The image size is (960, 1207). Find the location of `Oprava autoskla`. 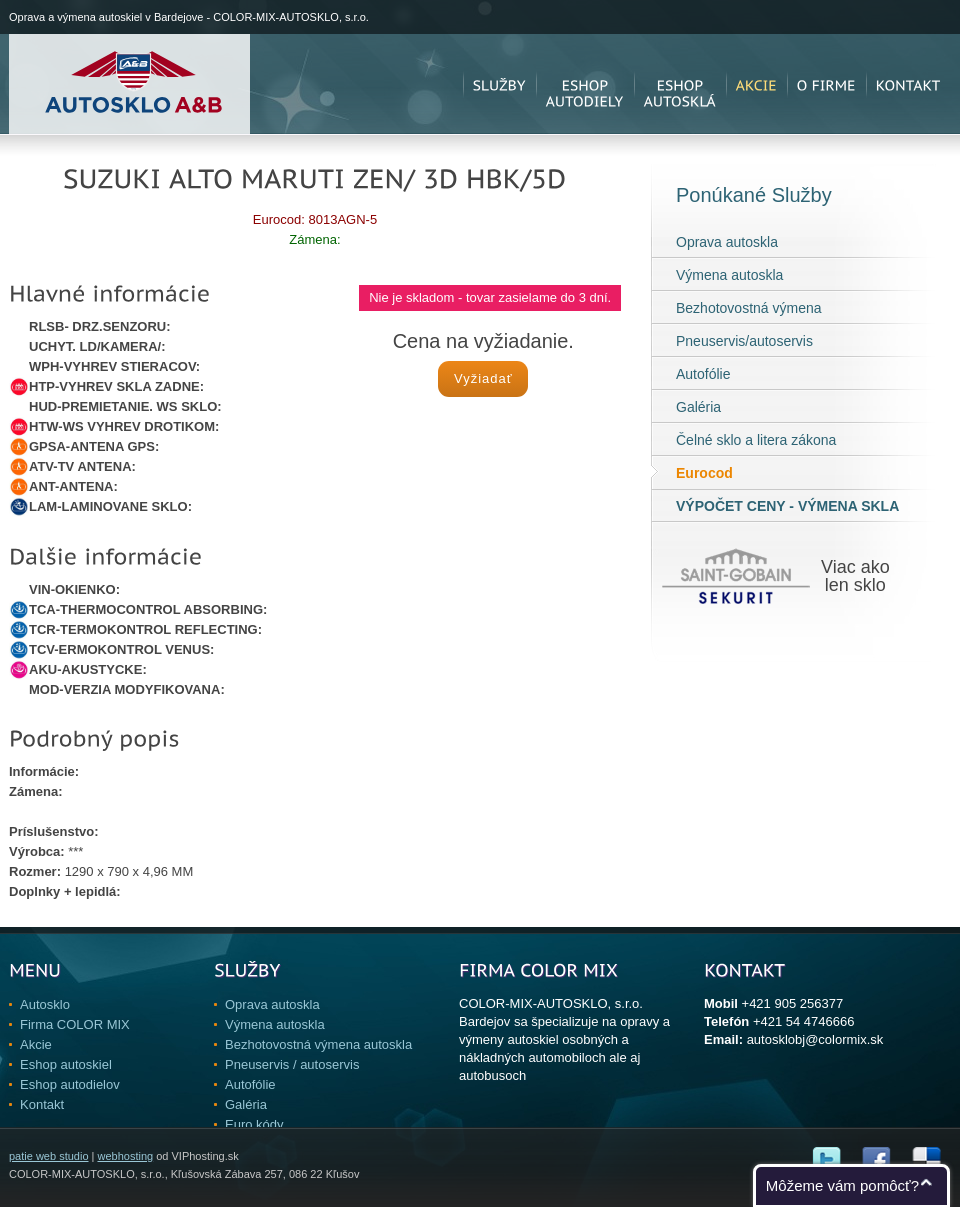

Oprava autoskla is located at coordinates (727, 242).